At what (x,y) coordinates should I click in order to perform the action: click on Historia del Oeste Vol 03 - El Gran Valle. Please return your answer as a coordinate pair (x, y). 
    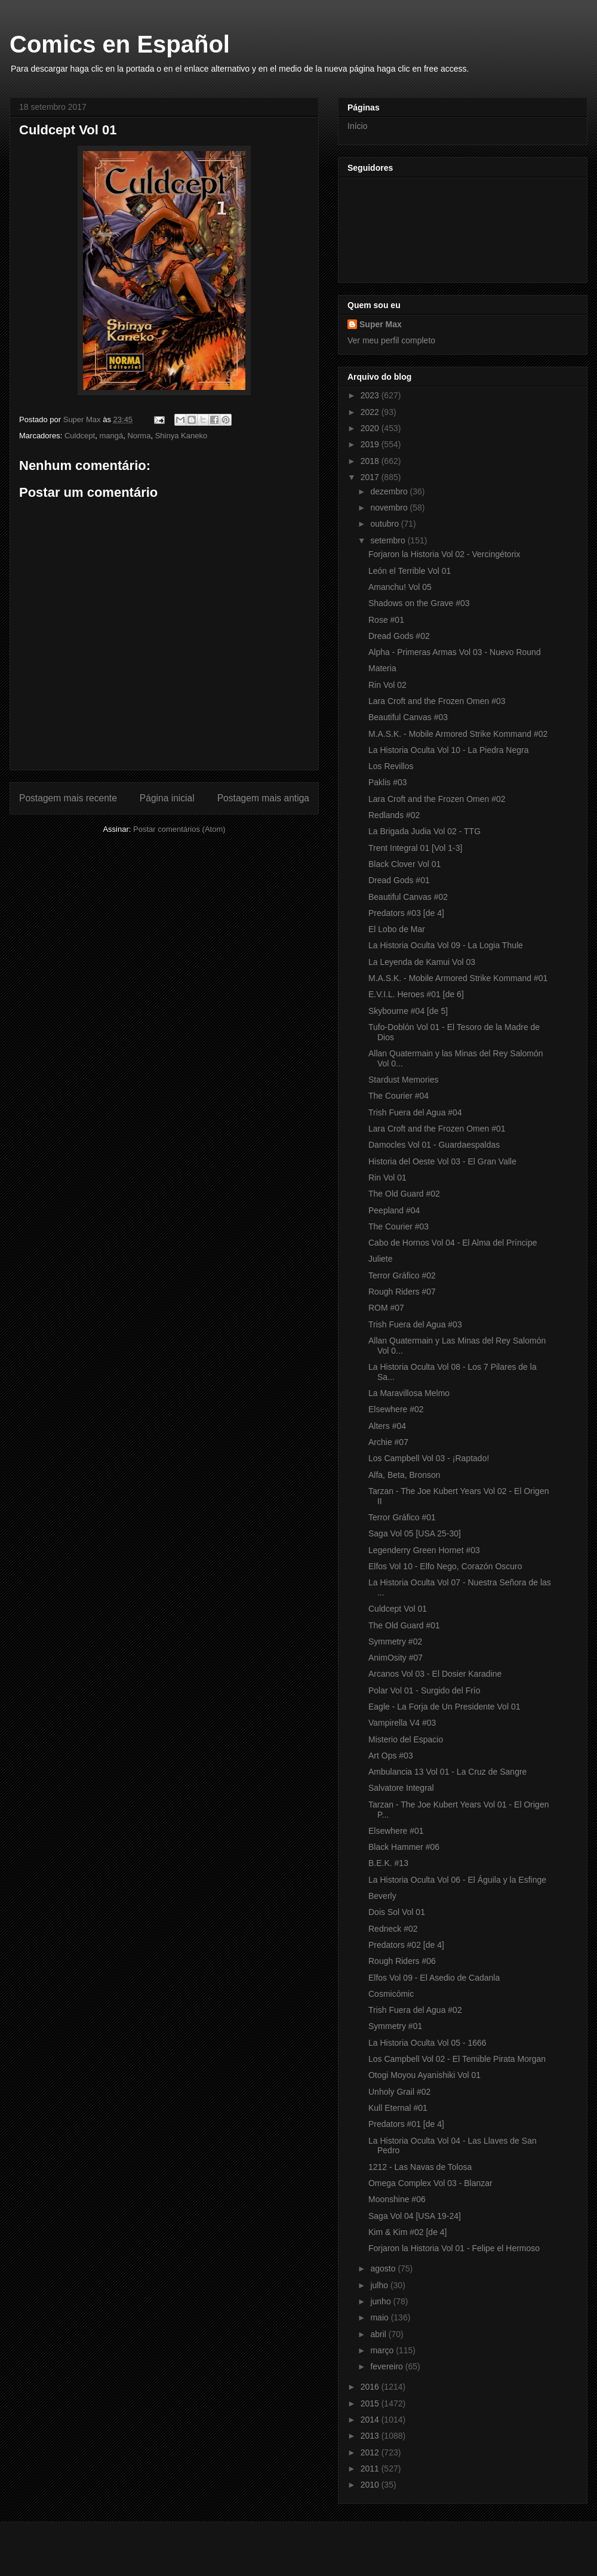
    Looking at the image, I should click on (442, 1161).